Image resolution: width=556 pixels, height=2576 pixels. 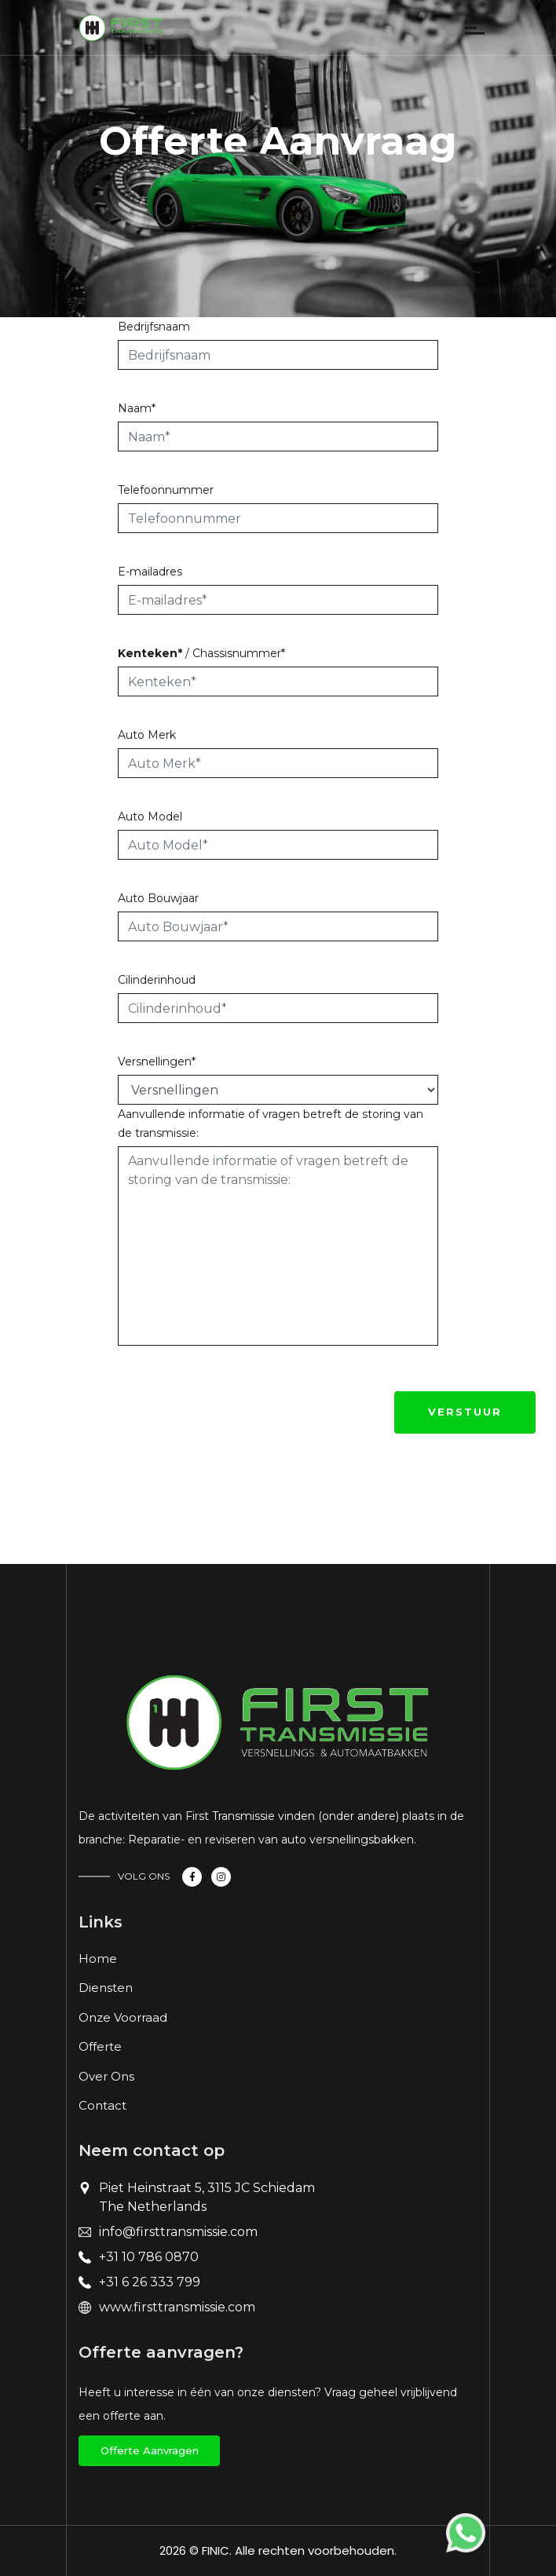 I want to click on Auto Merk, so click(x=147, y=735).